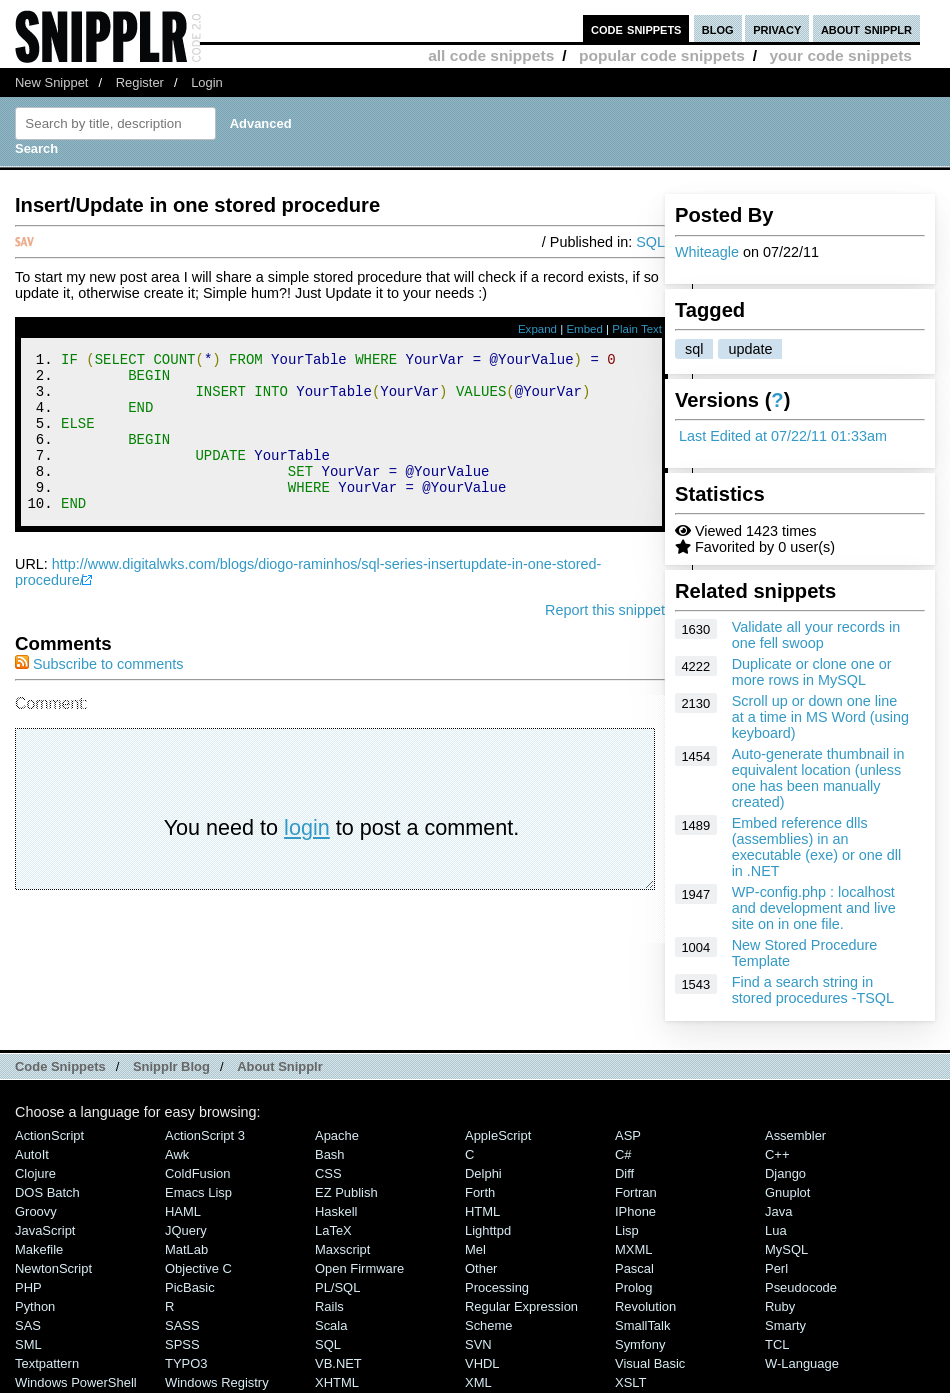 This screenshot has width=950, height=1393. What do you see at coordinates (645, 1306) in the screenshot?
I see `Revolution` at bounding box center [645, 1306].